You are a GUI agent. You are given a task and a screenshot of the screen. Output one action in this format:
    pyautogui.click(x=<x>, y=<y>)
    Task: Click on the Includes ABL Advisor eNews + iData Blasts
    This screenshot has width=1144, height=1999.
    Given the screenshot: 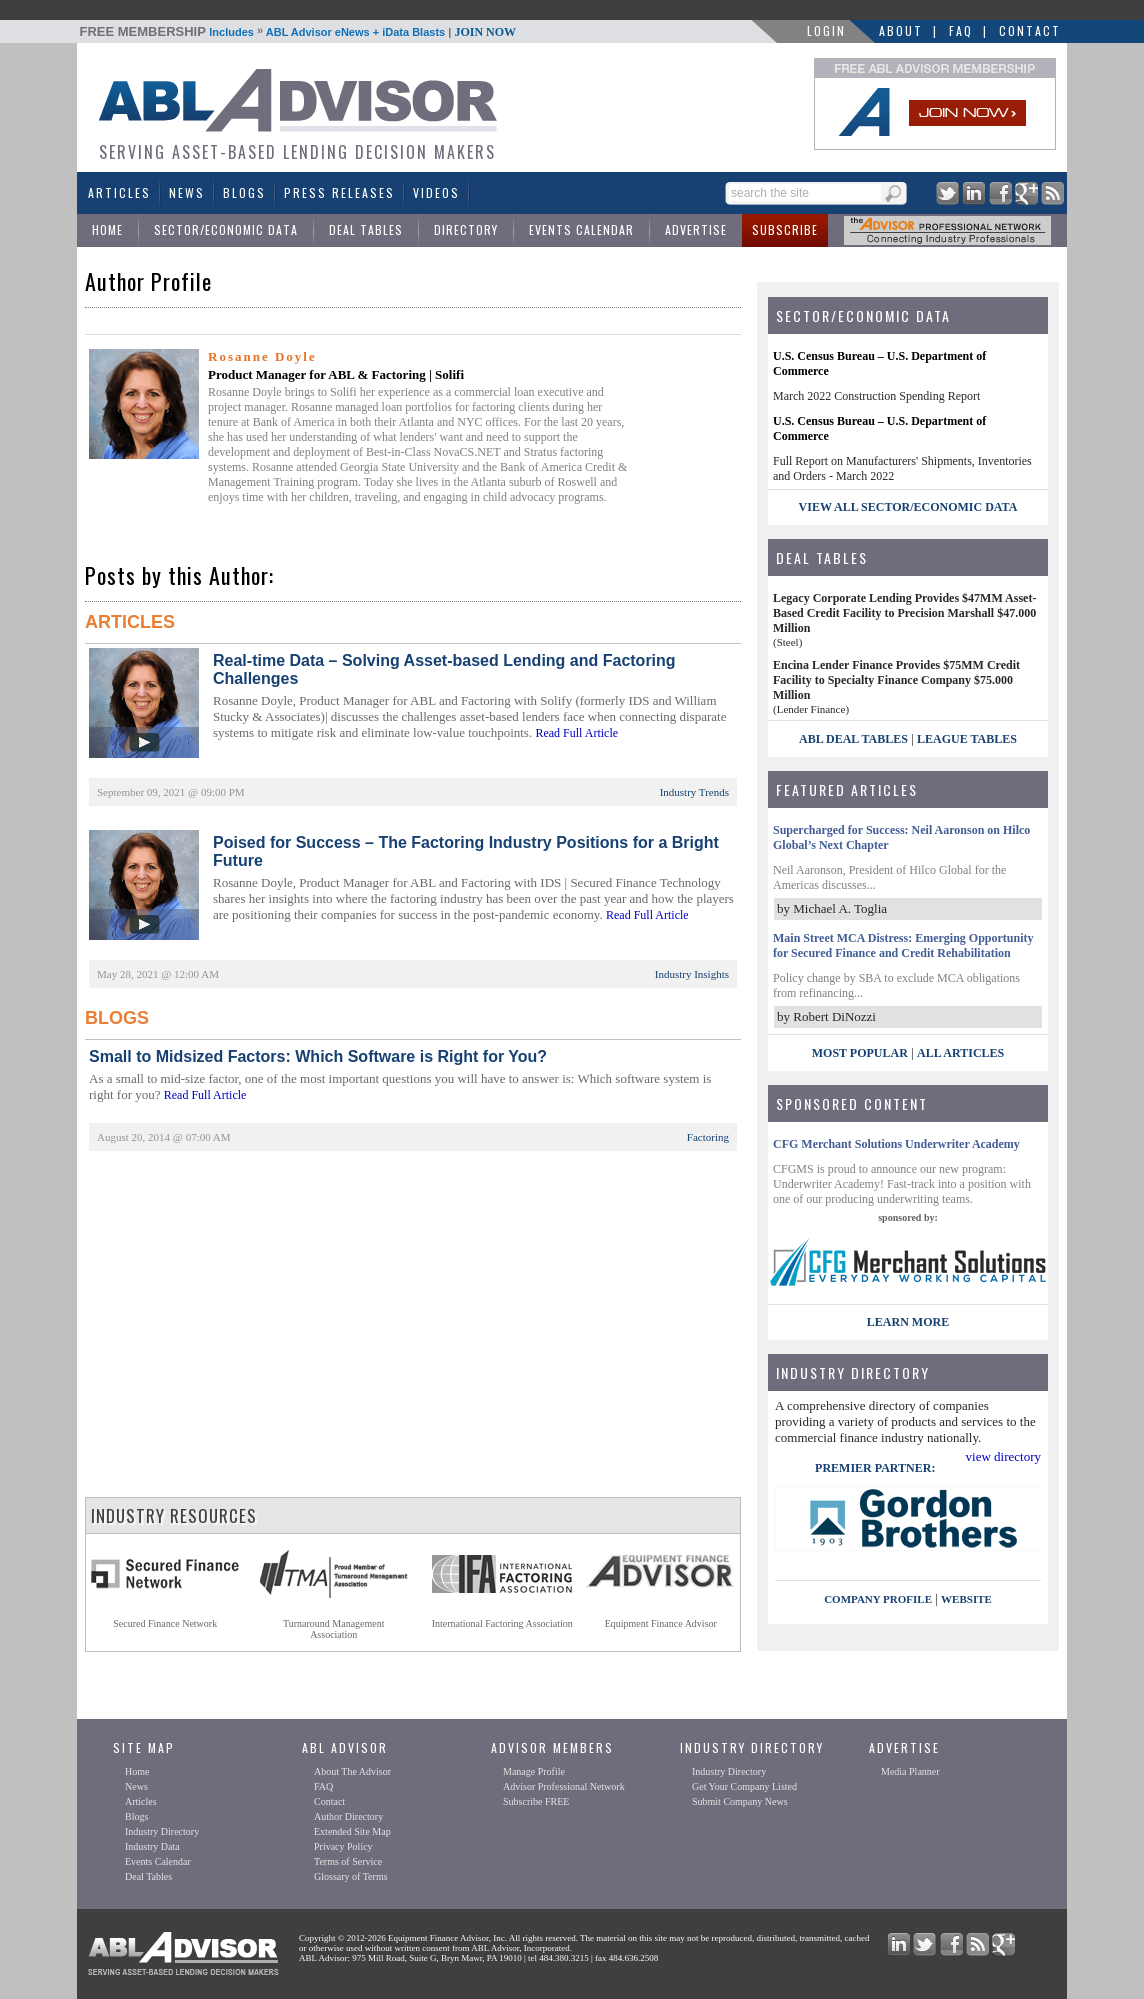 What is the action you would take?
    pyautogui.click(x=298, y=32)
    